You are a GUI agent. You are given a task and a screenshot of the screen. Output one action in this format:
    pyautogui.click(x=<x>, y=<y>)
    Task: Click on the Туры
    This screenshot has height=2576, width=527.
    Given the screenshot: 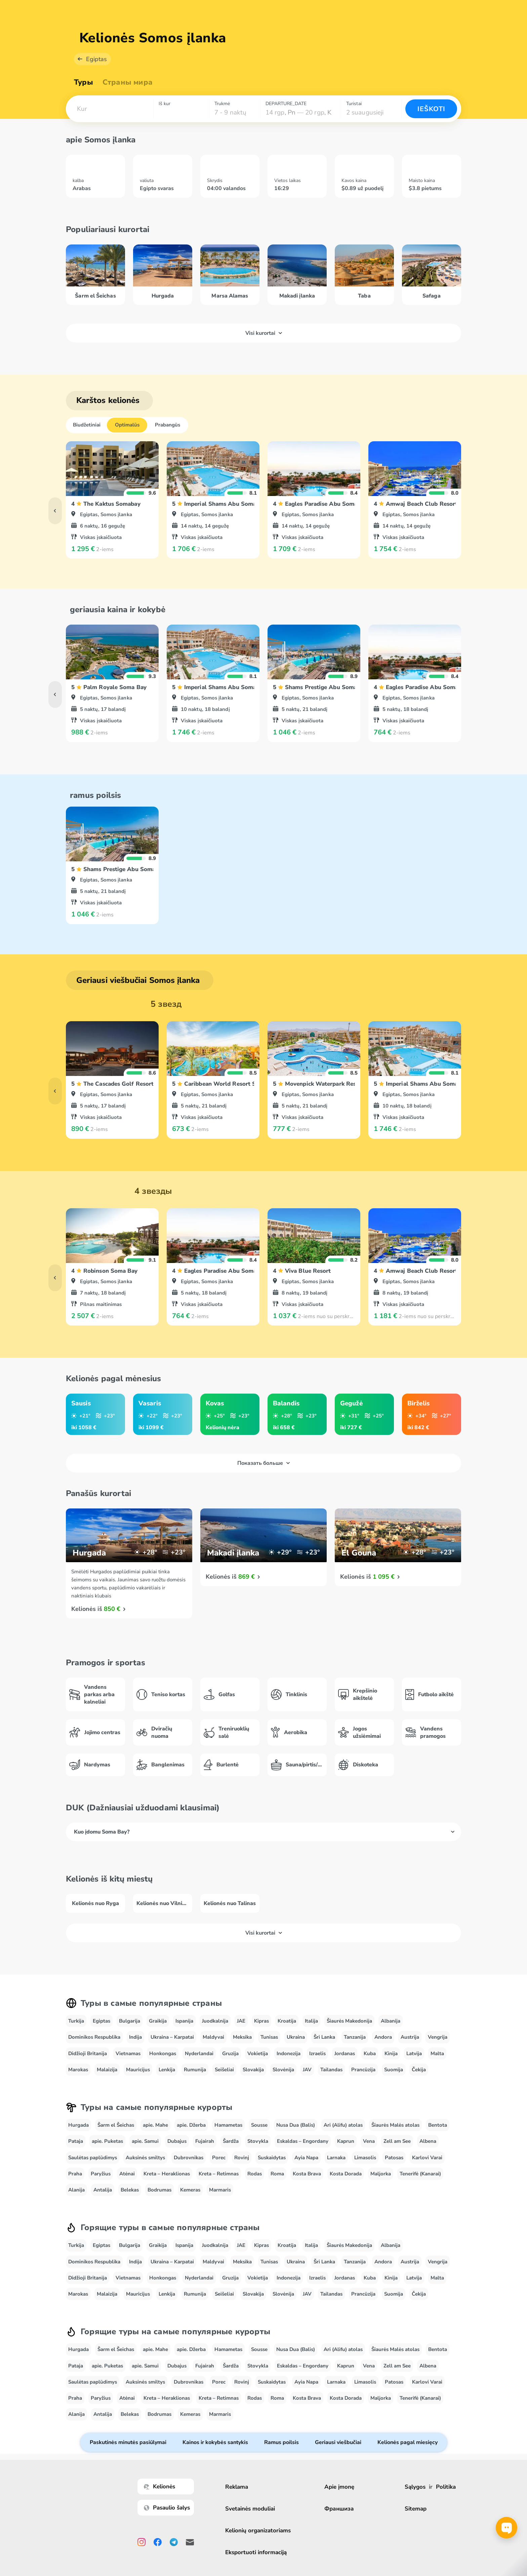 What is the action you would take?
    pyautogui.click(x=83, y=82)
    